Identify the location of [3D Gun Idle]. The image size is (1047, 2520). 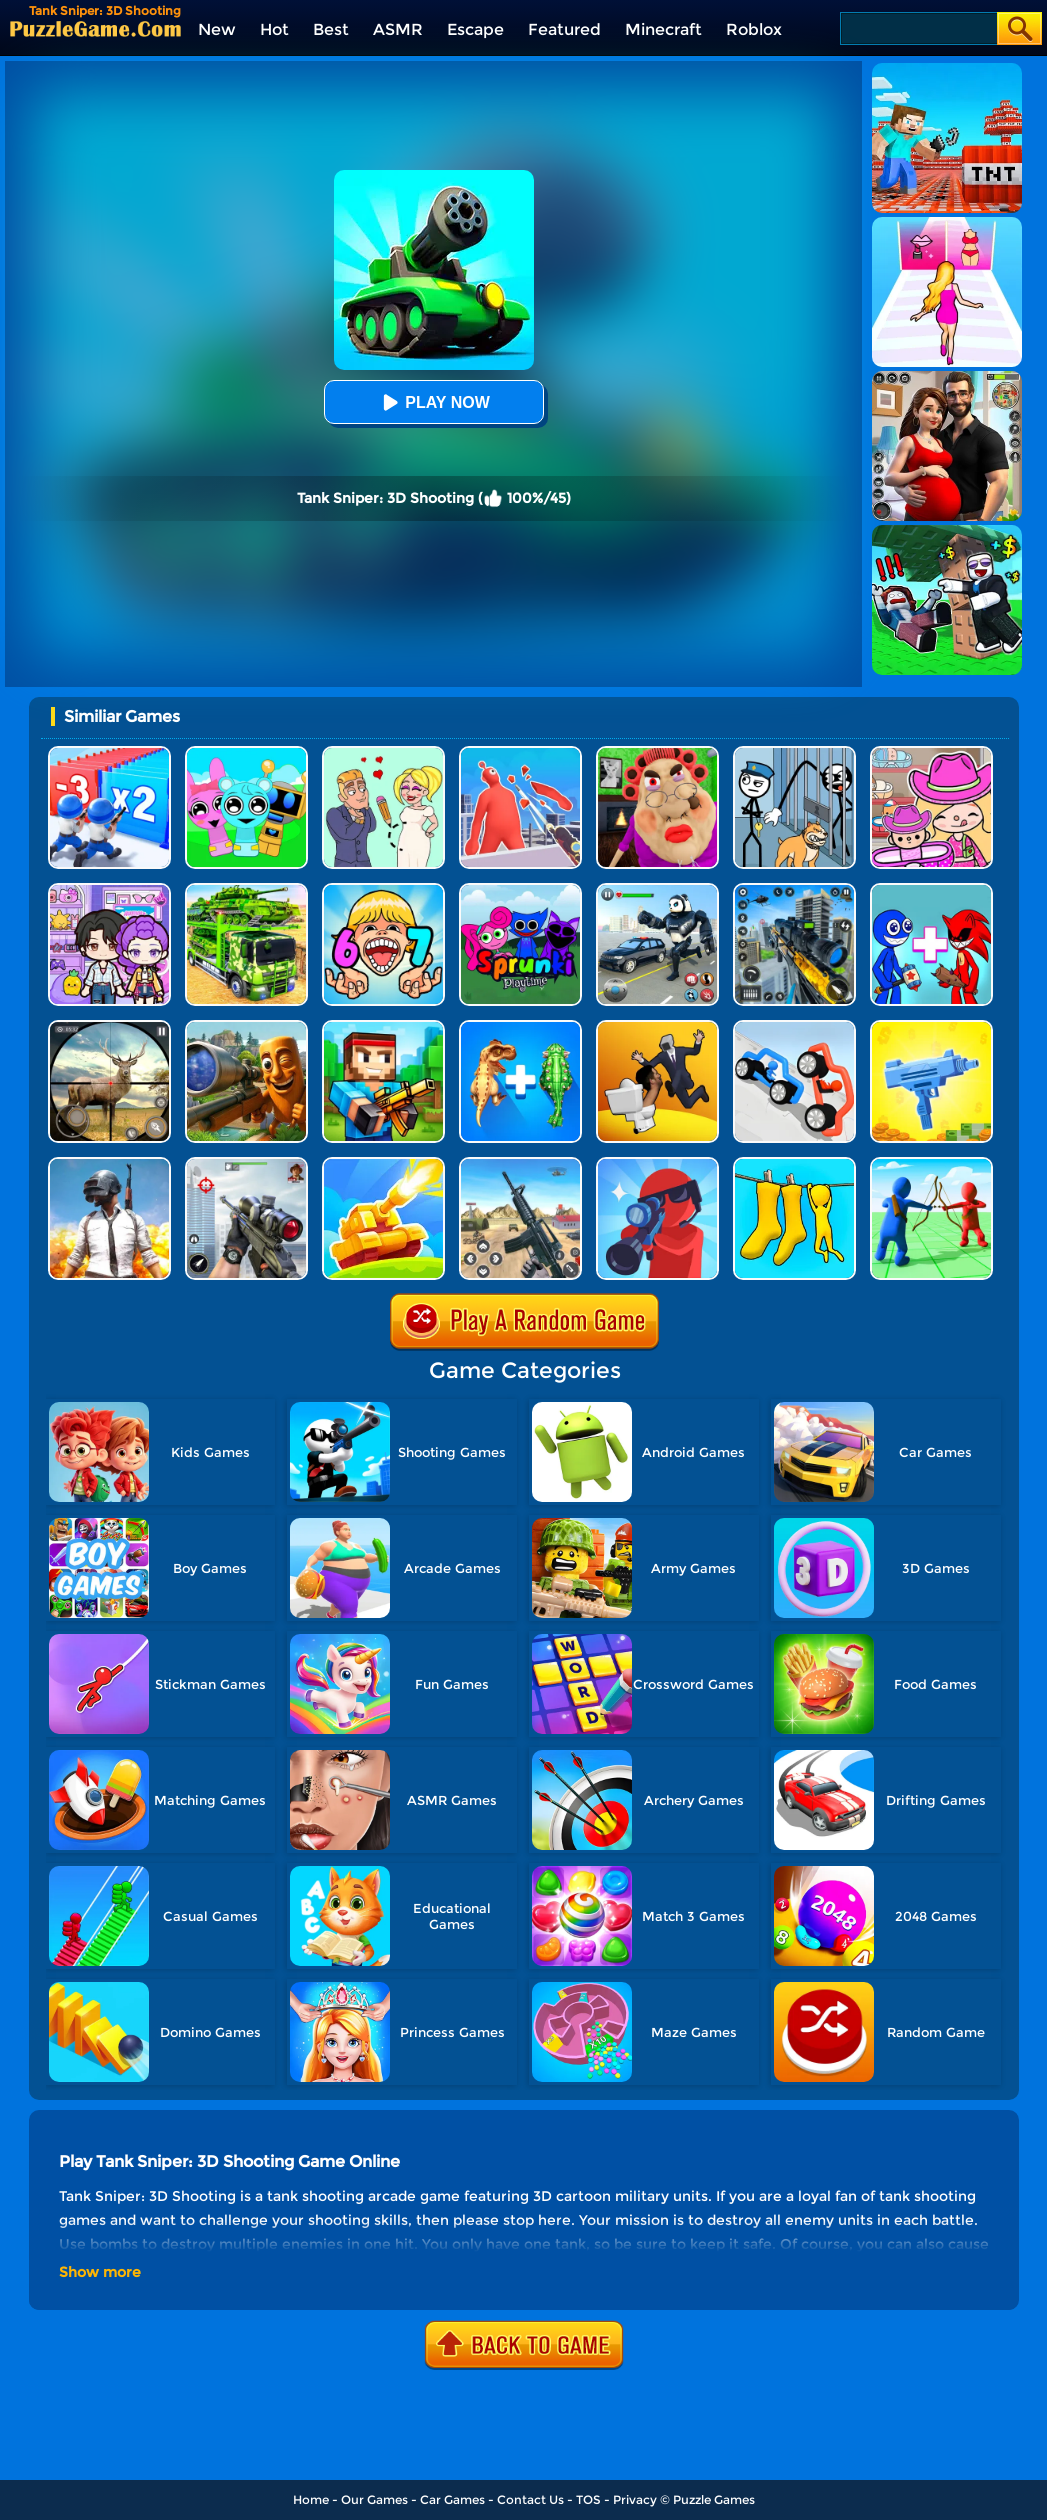
(931, 1027).